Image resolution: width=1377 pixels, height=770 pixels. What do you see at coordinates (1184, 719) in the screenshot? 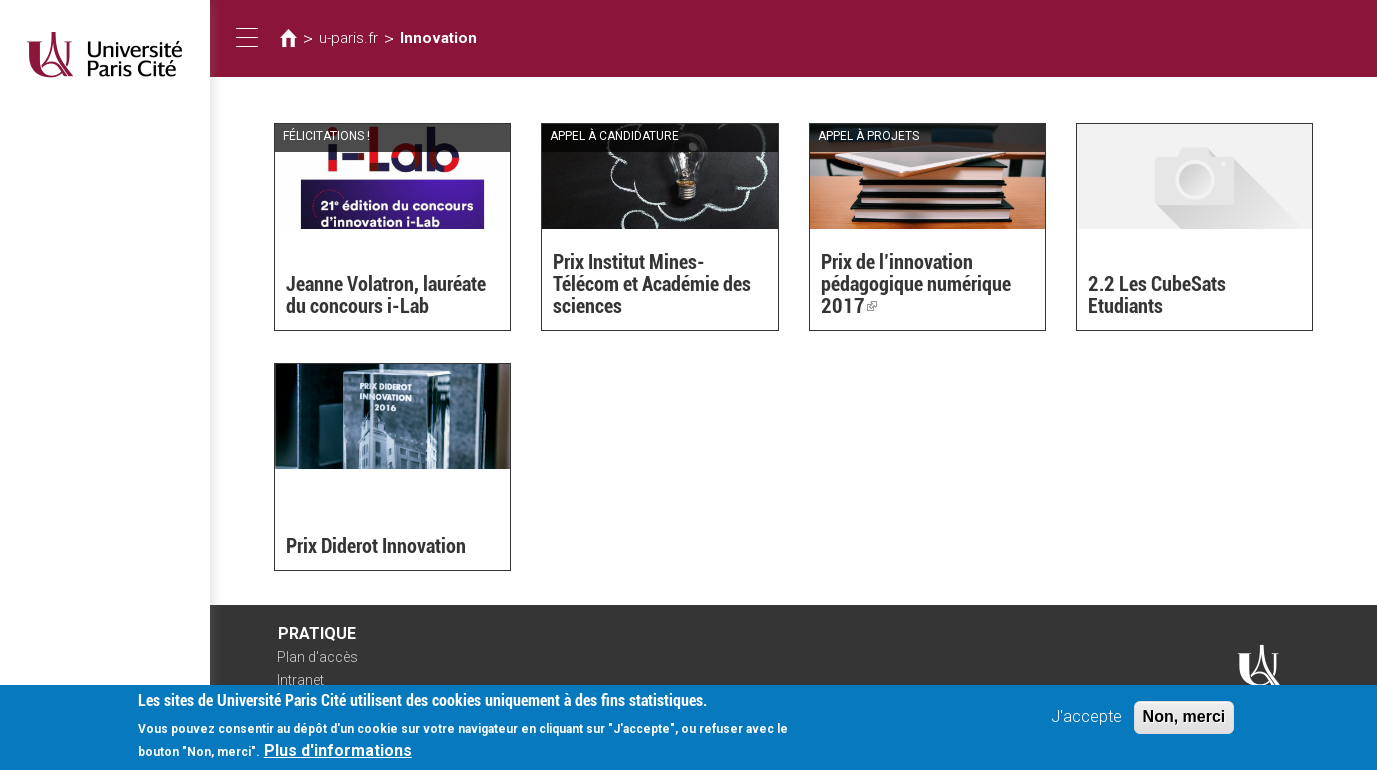
I see `Non, merci` at bounding box center [1184, 719].